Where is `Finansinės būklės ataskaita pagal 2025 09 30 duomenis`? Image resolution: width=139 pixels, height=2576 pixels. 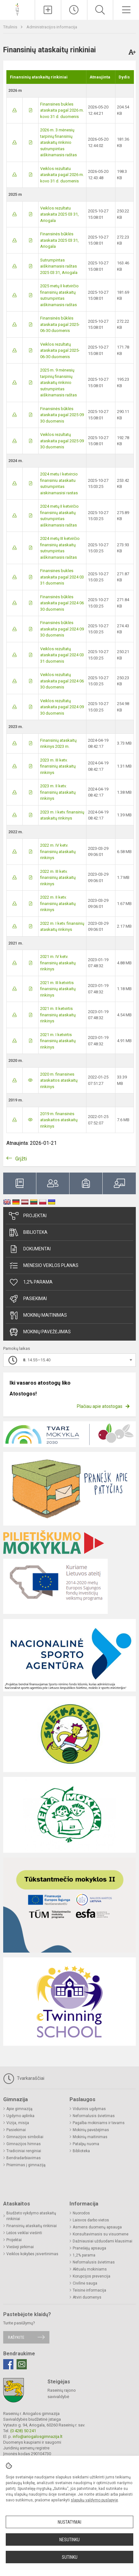 Finansinės būklės ataskaita pagal 2025 09 30 duomenis is located at coordinates (62, 414).